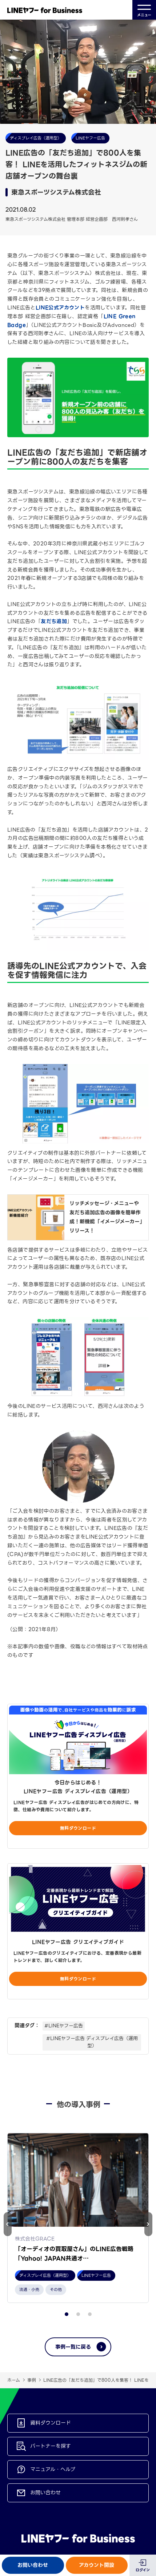 The width and height of the screenshot is (156, 2576). What do you see at coordinates (13, 2389) in the screenshot?
I see `ホーム` at bounding box center [13, 2389].